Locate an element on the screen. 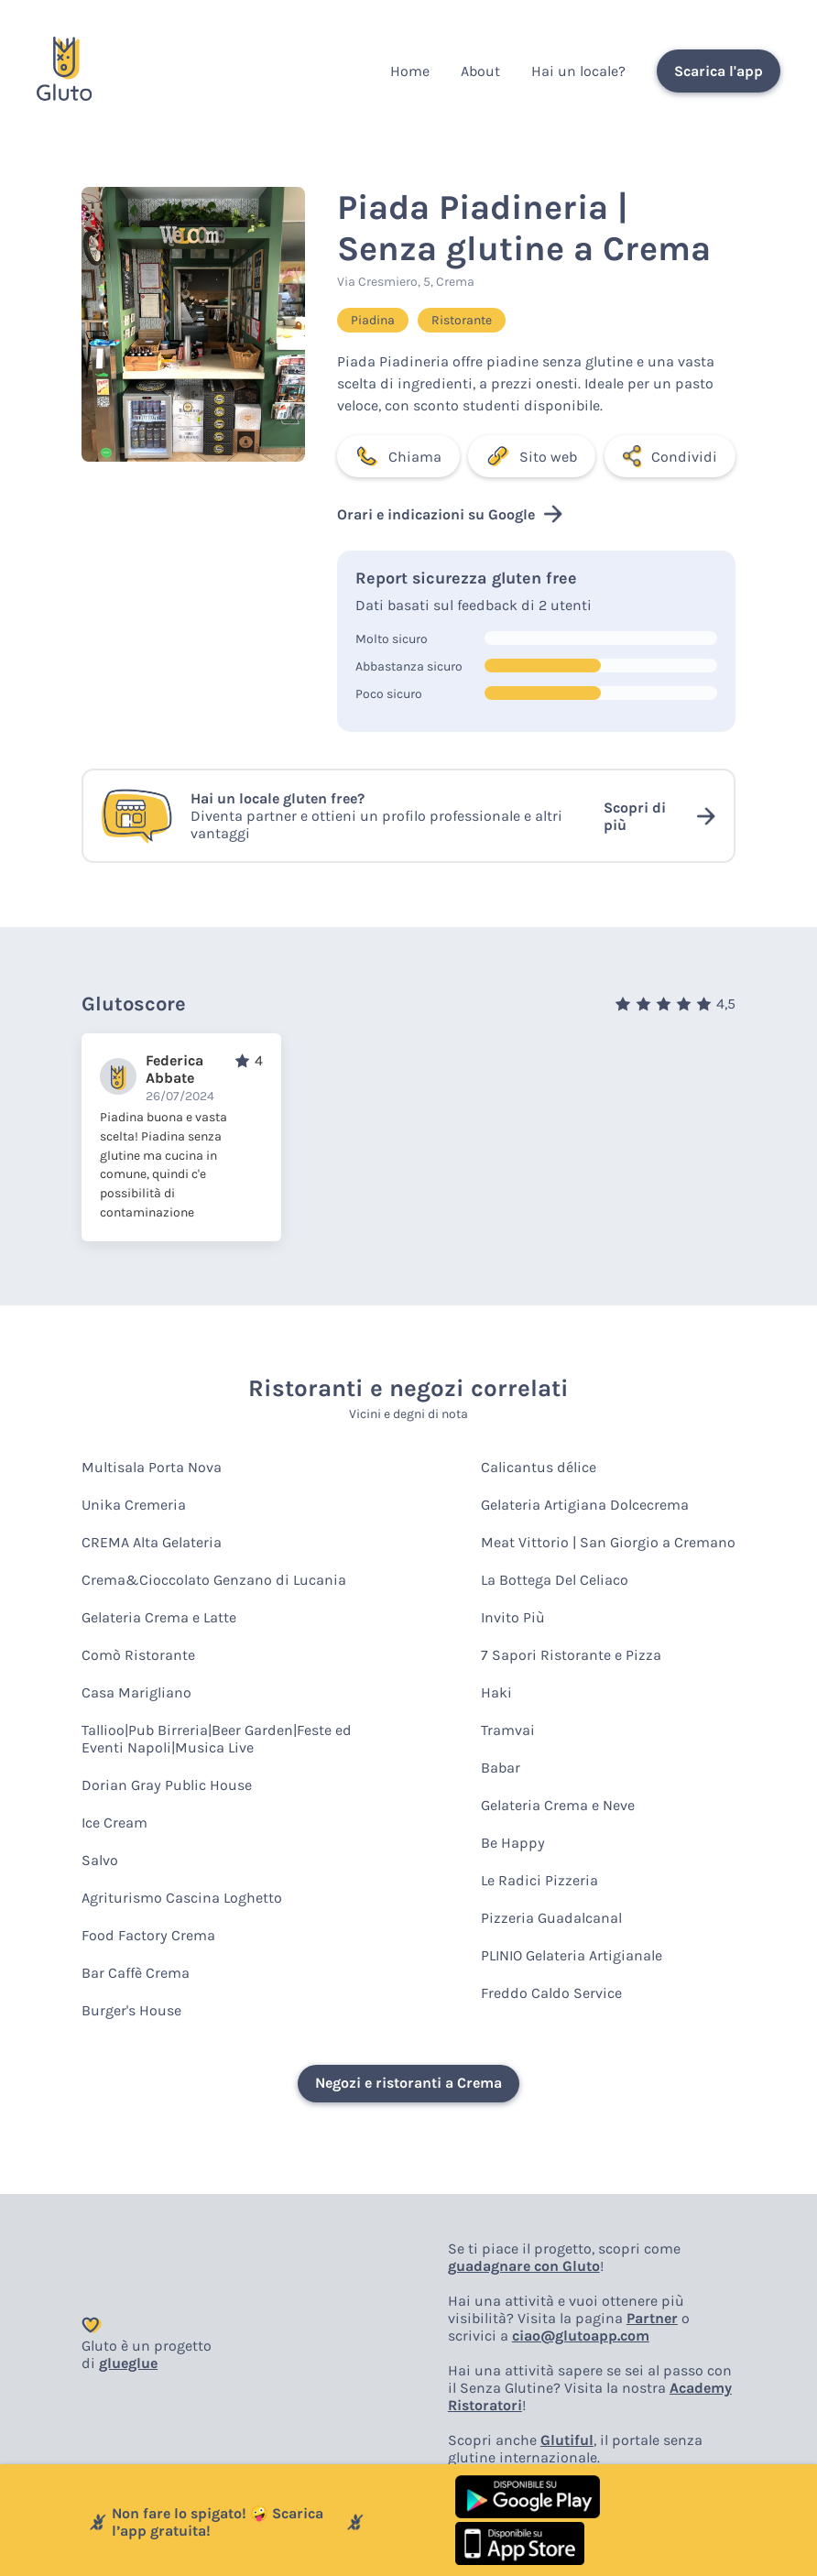 The image size is (817, 2576). ciao@glutoapp.com is located at coordinates (580, 2335).